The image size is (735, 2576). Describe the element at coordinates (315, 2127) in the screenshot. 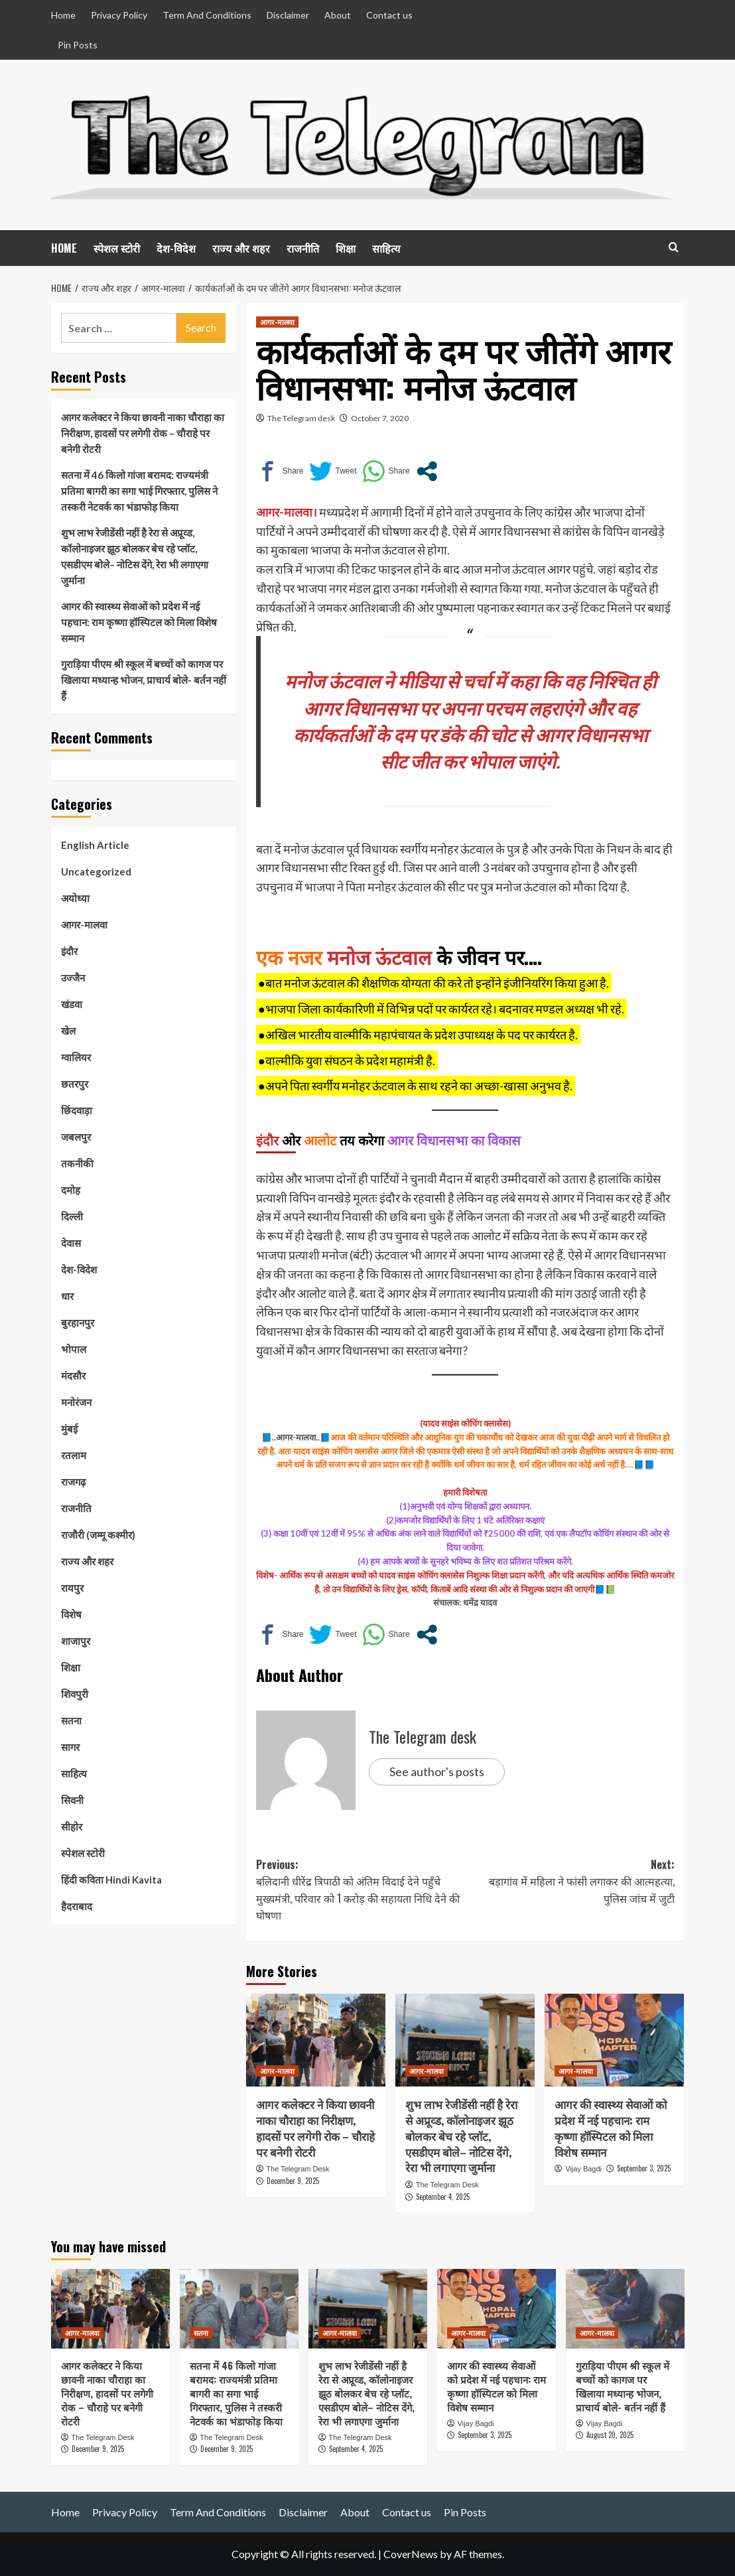

I see `आगर कलेक्टर ने किया छावनी नाका चौराहा का निरीक्षण, हादसों पर लगेगी रोक – चौराहे पर बनेगी रोटरी` at that location.